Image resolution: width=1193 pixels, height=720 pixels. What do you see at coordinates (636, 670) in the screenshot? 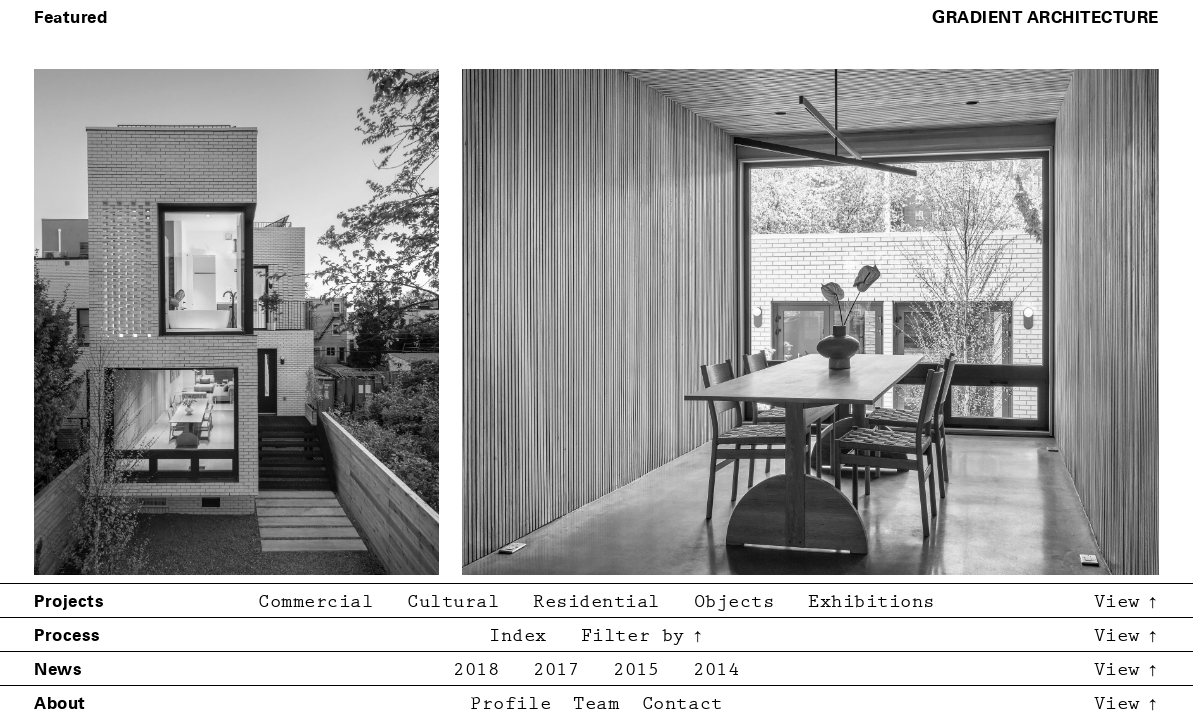
I see `2015` at bounding box center [636, 670].